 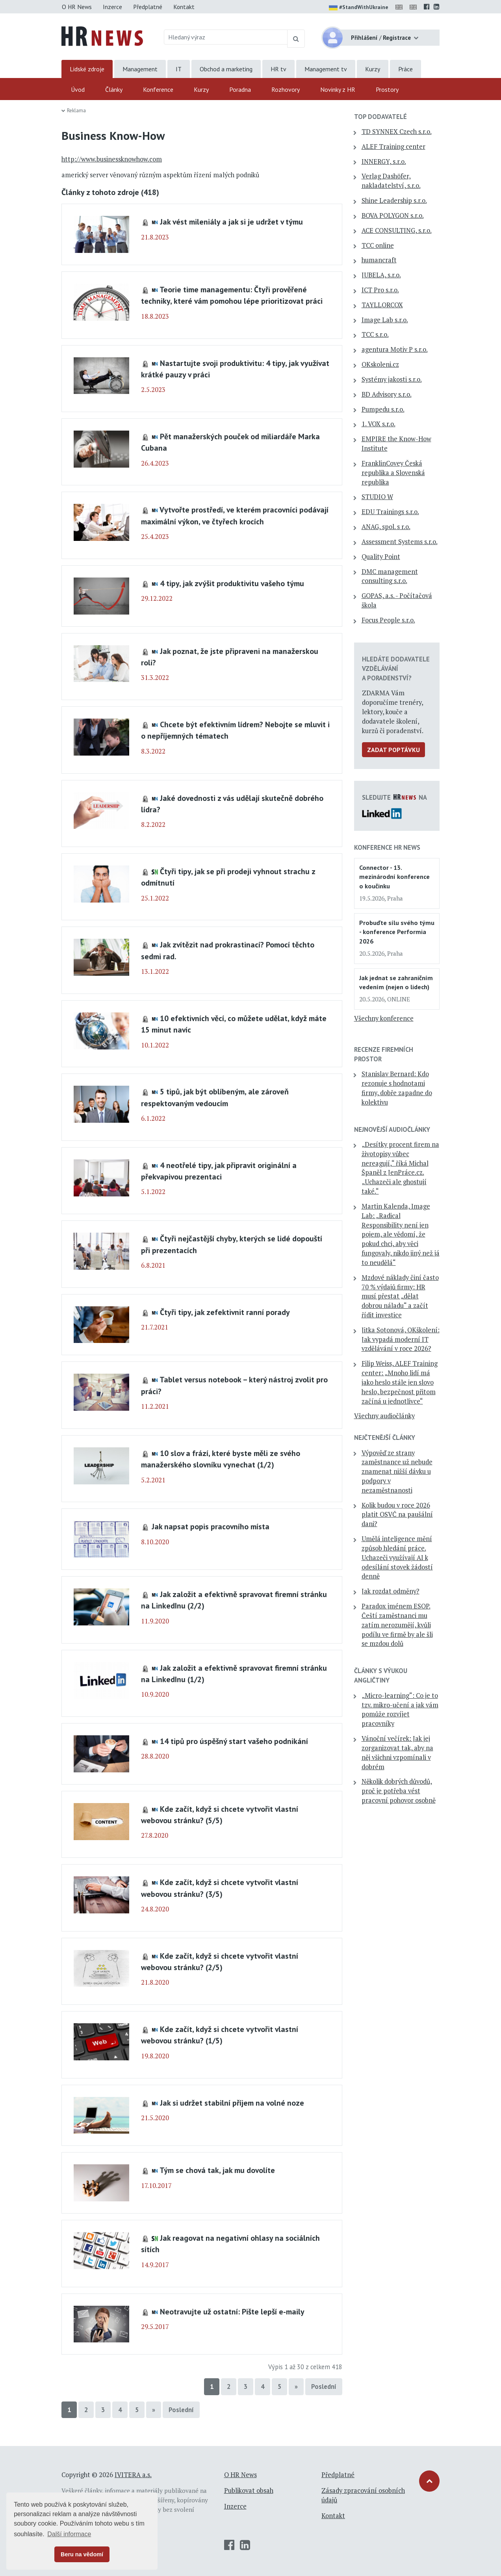 I want to click on Pumpedu s.r.o., so click(x=383, y=409).